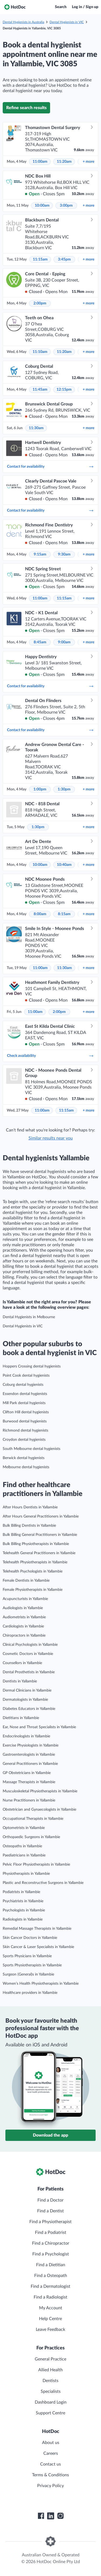 This screenshot has width=101, height=2576. I want to click on Diabetes Educators in Yallambie, so click(29, 1709).